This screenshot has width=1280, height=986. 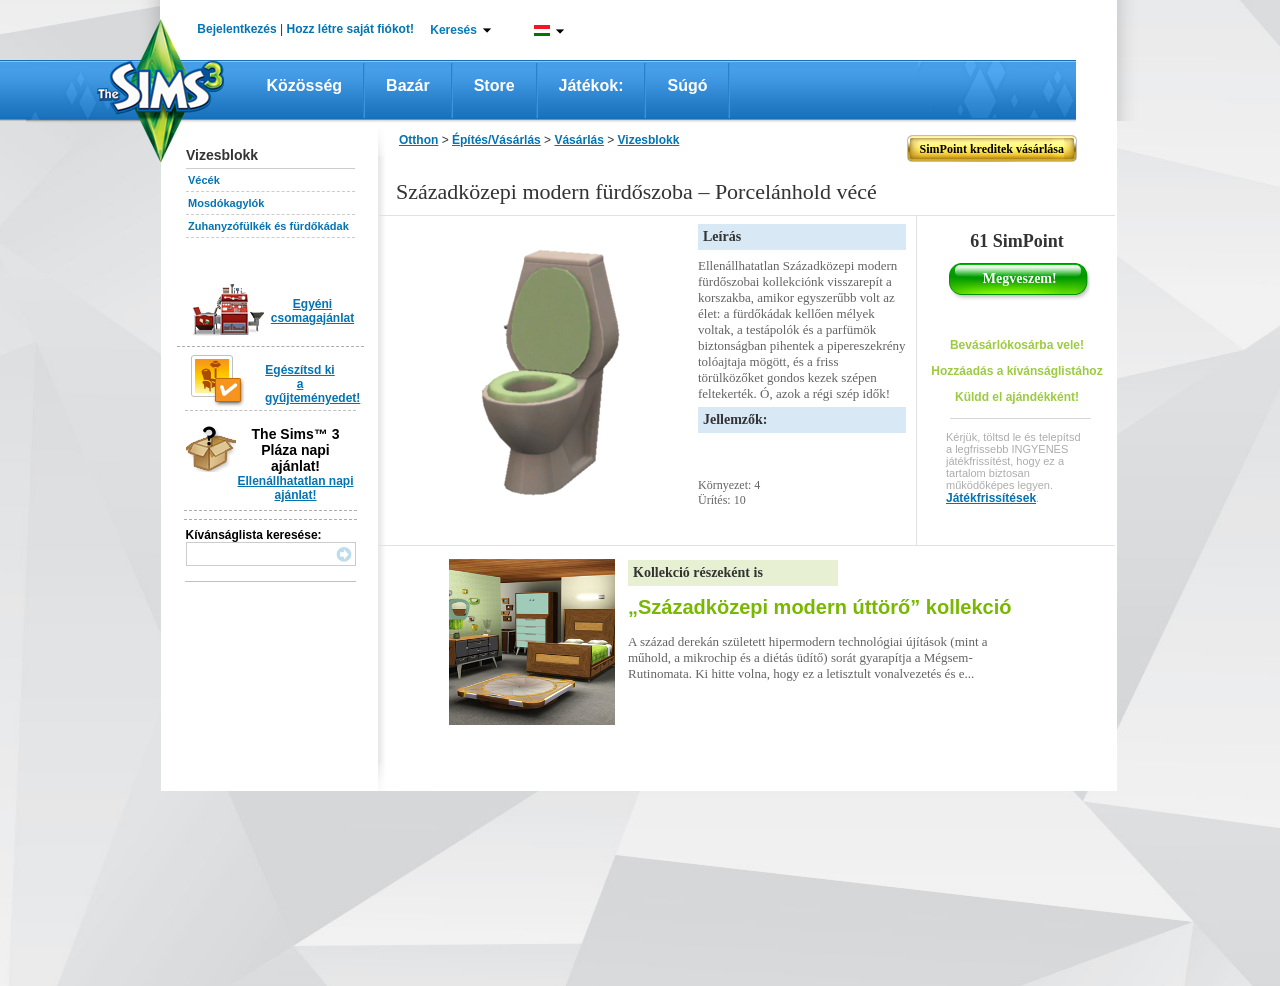 What do you see at coordinates (1017, 397) in the screenshot?
I see `Küldd el ajándékként!` at bounding box center [1017, 397].